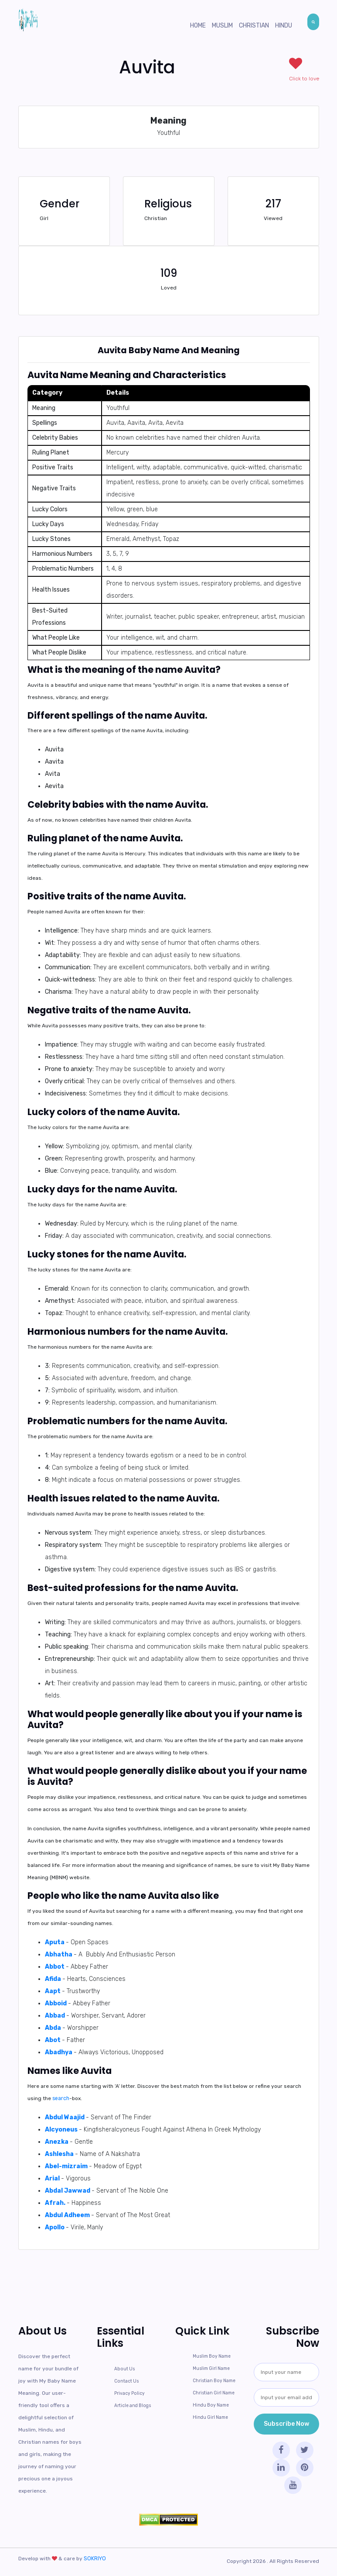 Image resolution: width=337 pixels, height=2576 pixels. Describe the element at coordinates (254, 25) in the screenshot. I see `Christian` at that location.